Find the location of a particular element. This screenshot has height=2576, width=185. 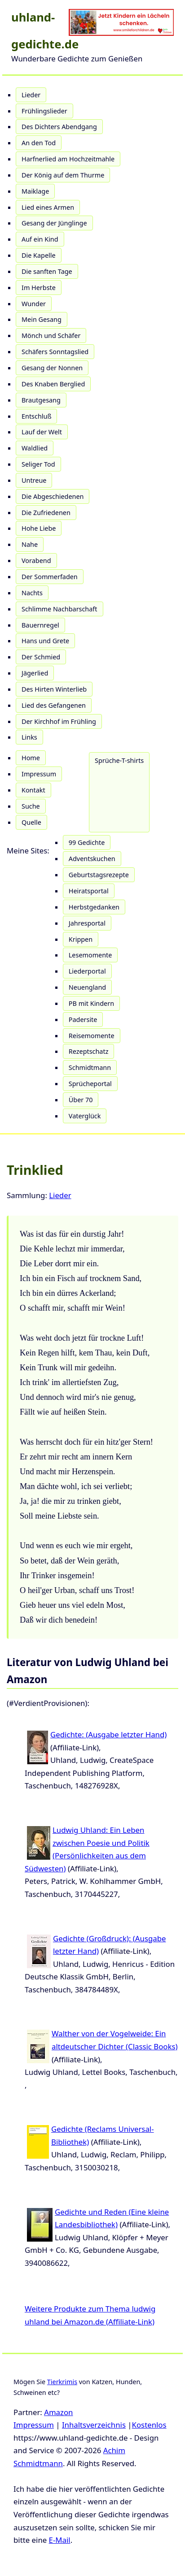

Sprücheportal is located at coordinates (90, 1083).